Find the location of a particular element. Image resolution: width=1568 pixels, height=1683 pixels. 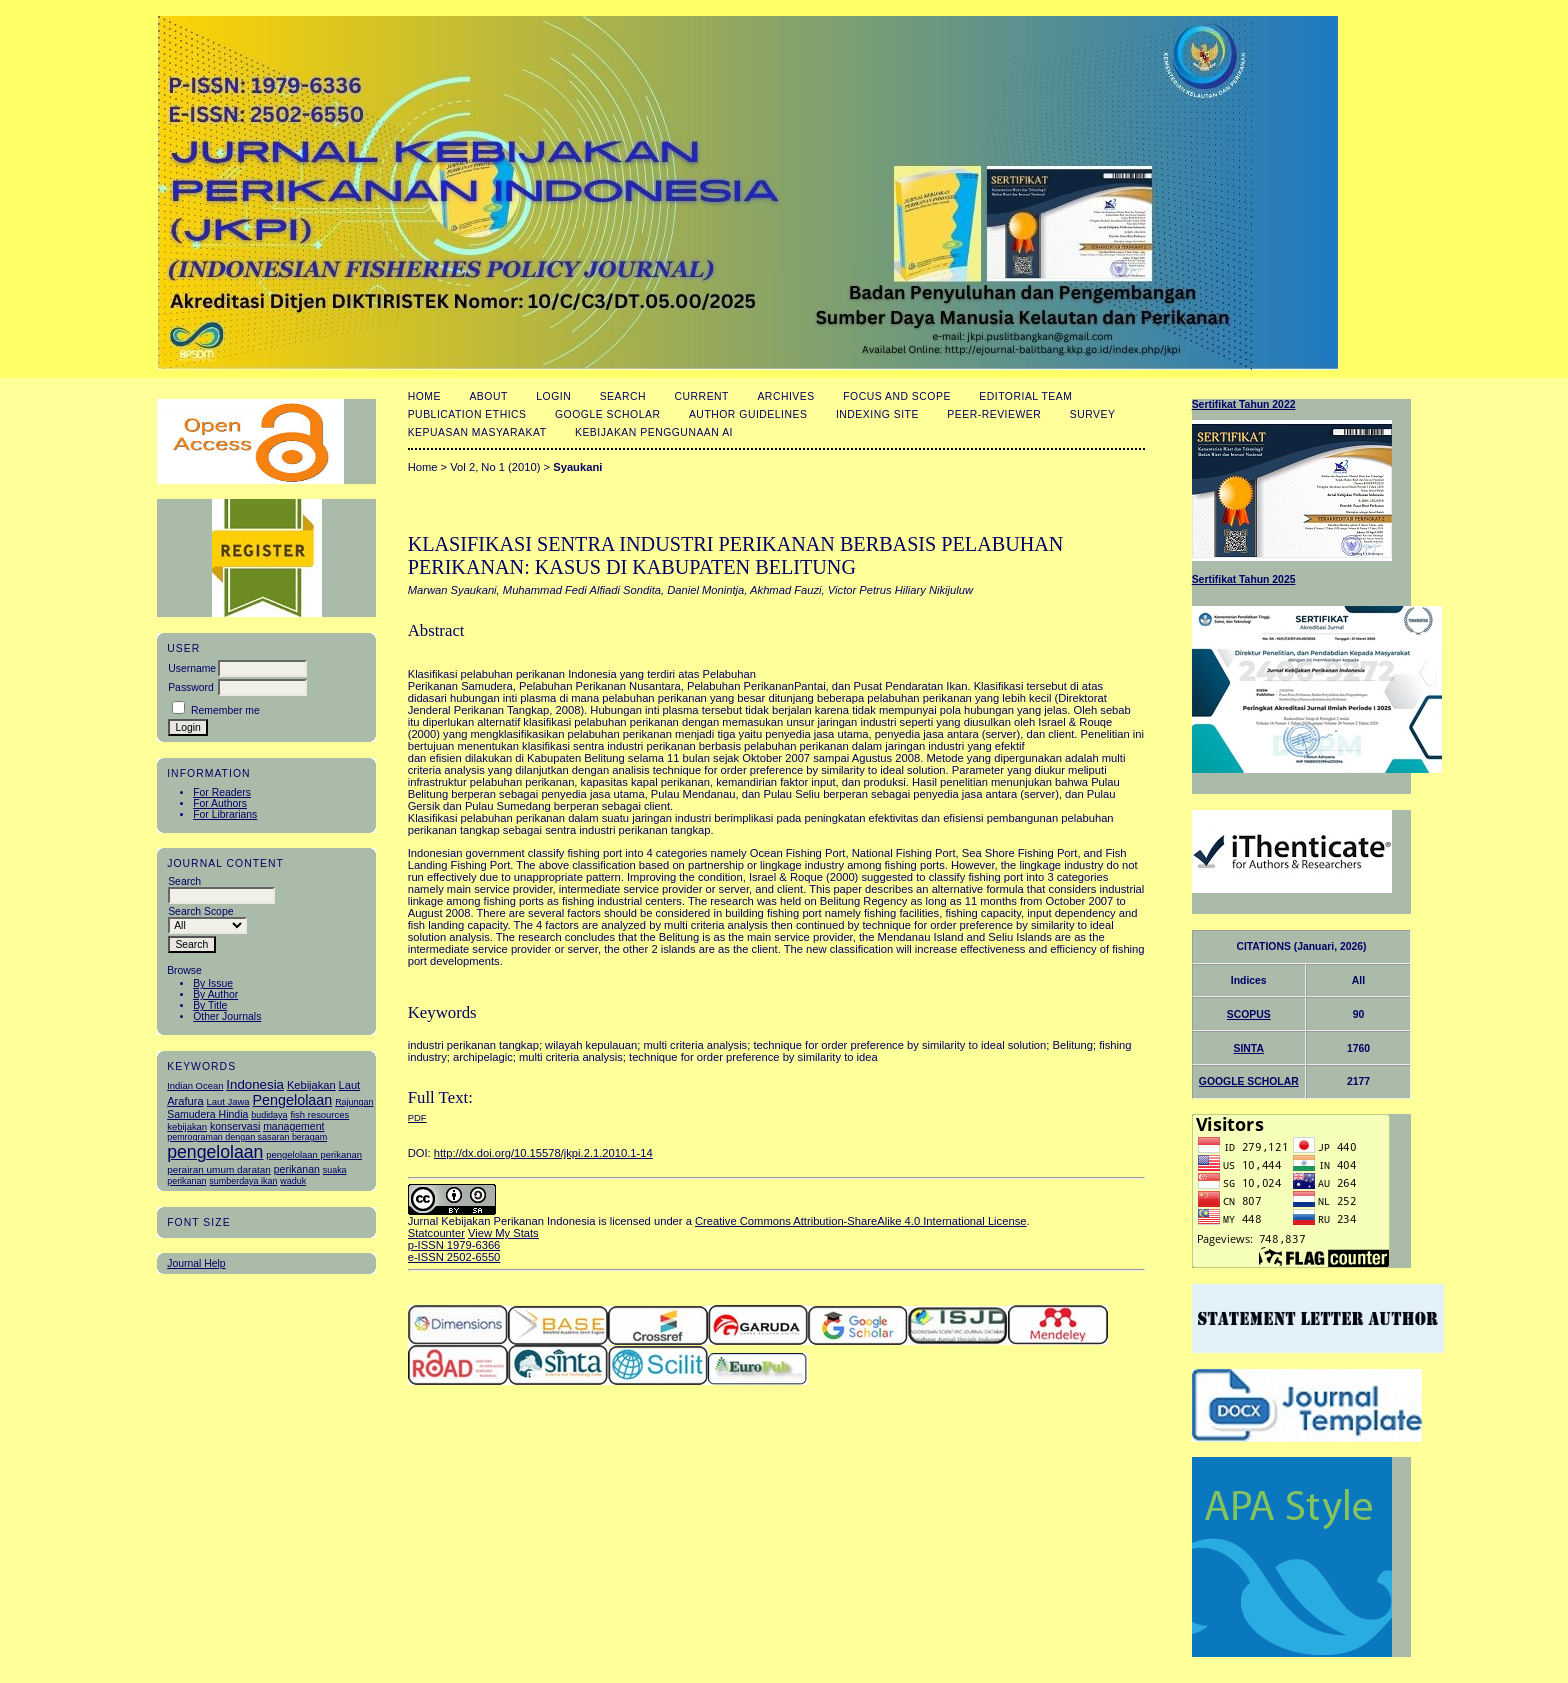

PDF is located at coordinates (417, 1117).